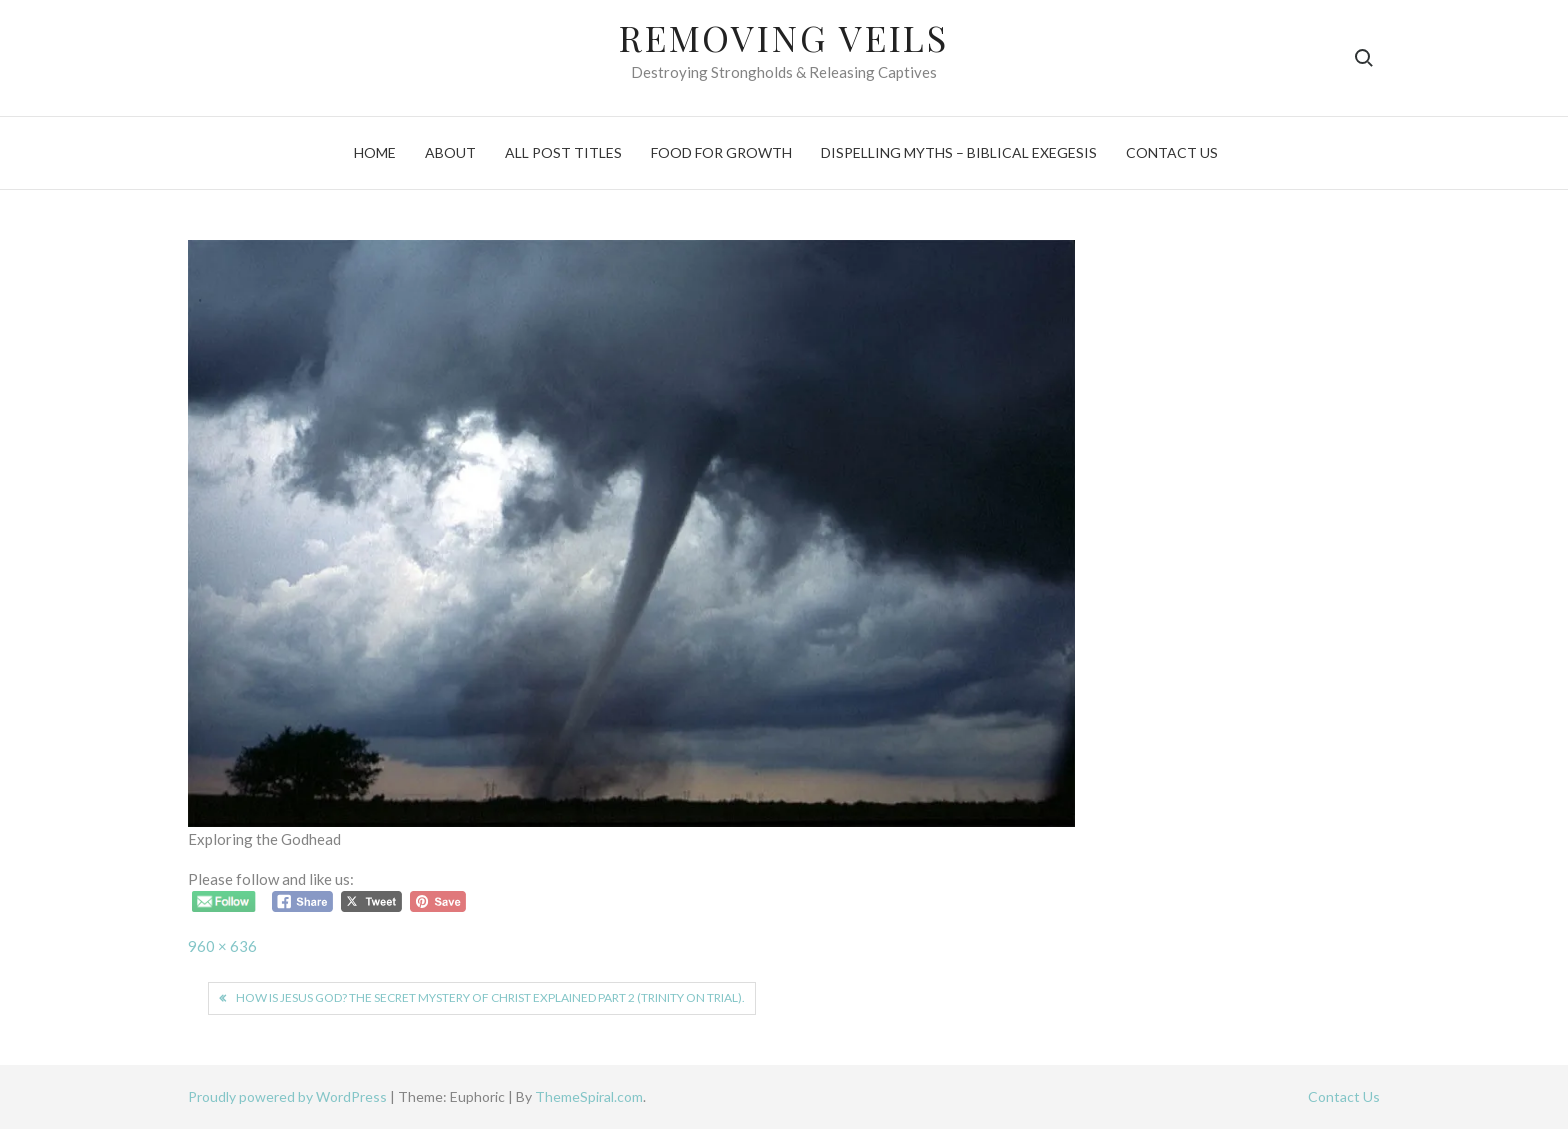  Describe the element at coordinates (1172, 152) in the screenshot. I see `Contact Us` at that location.